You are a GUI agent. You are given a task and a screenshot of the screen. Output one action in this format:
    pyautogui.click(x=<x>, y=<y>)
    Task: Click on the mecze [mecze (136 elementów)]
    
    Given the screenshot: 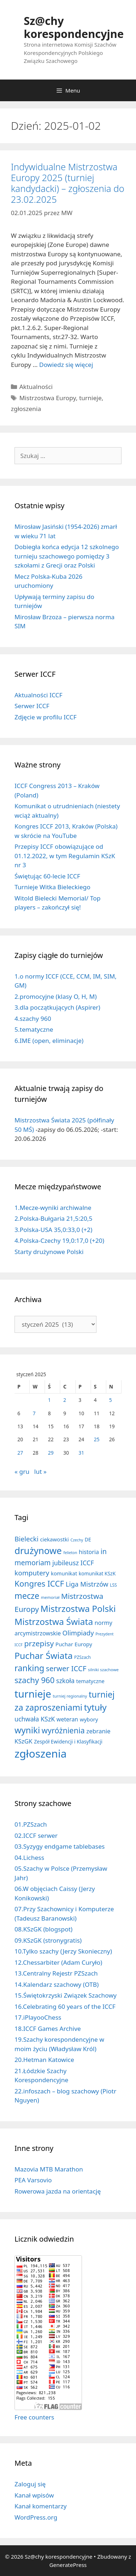 What is the action you would take?
    pyautogui.click(x=27, y=1595)
    